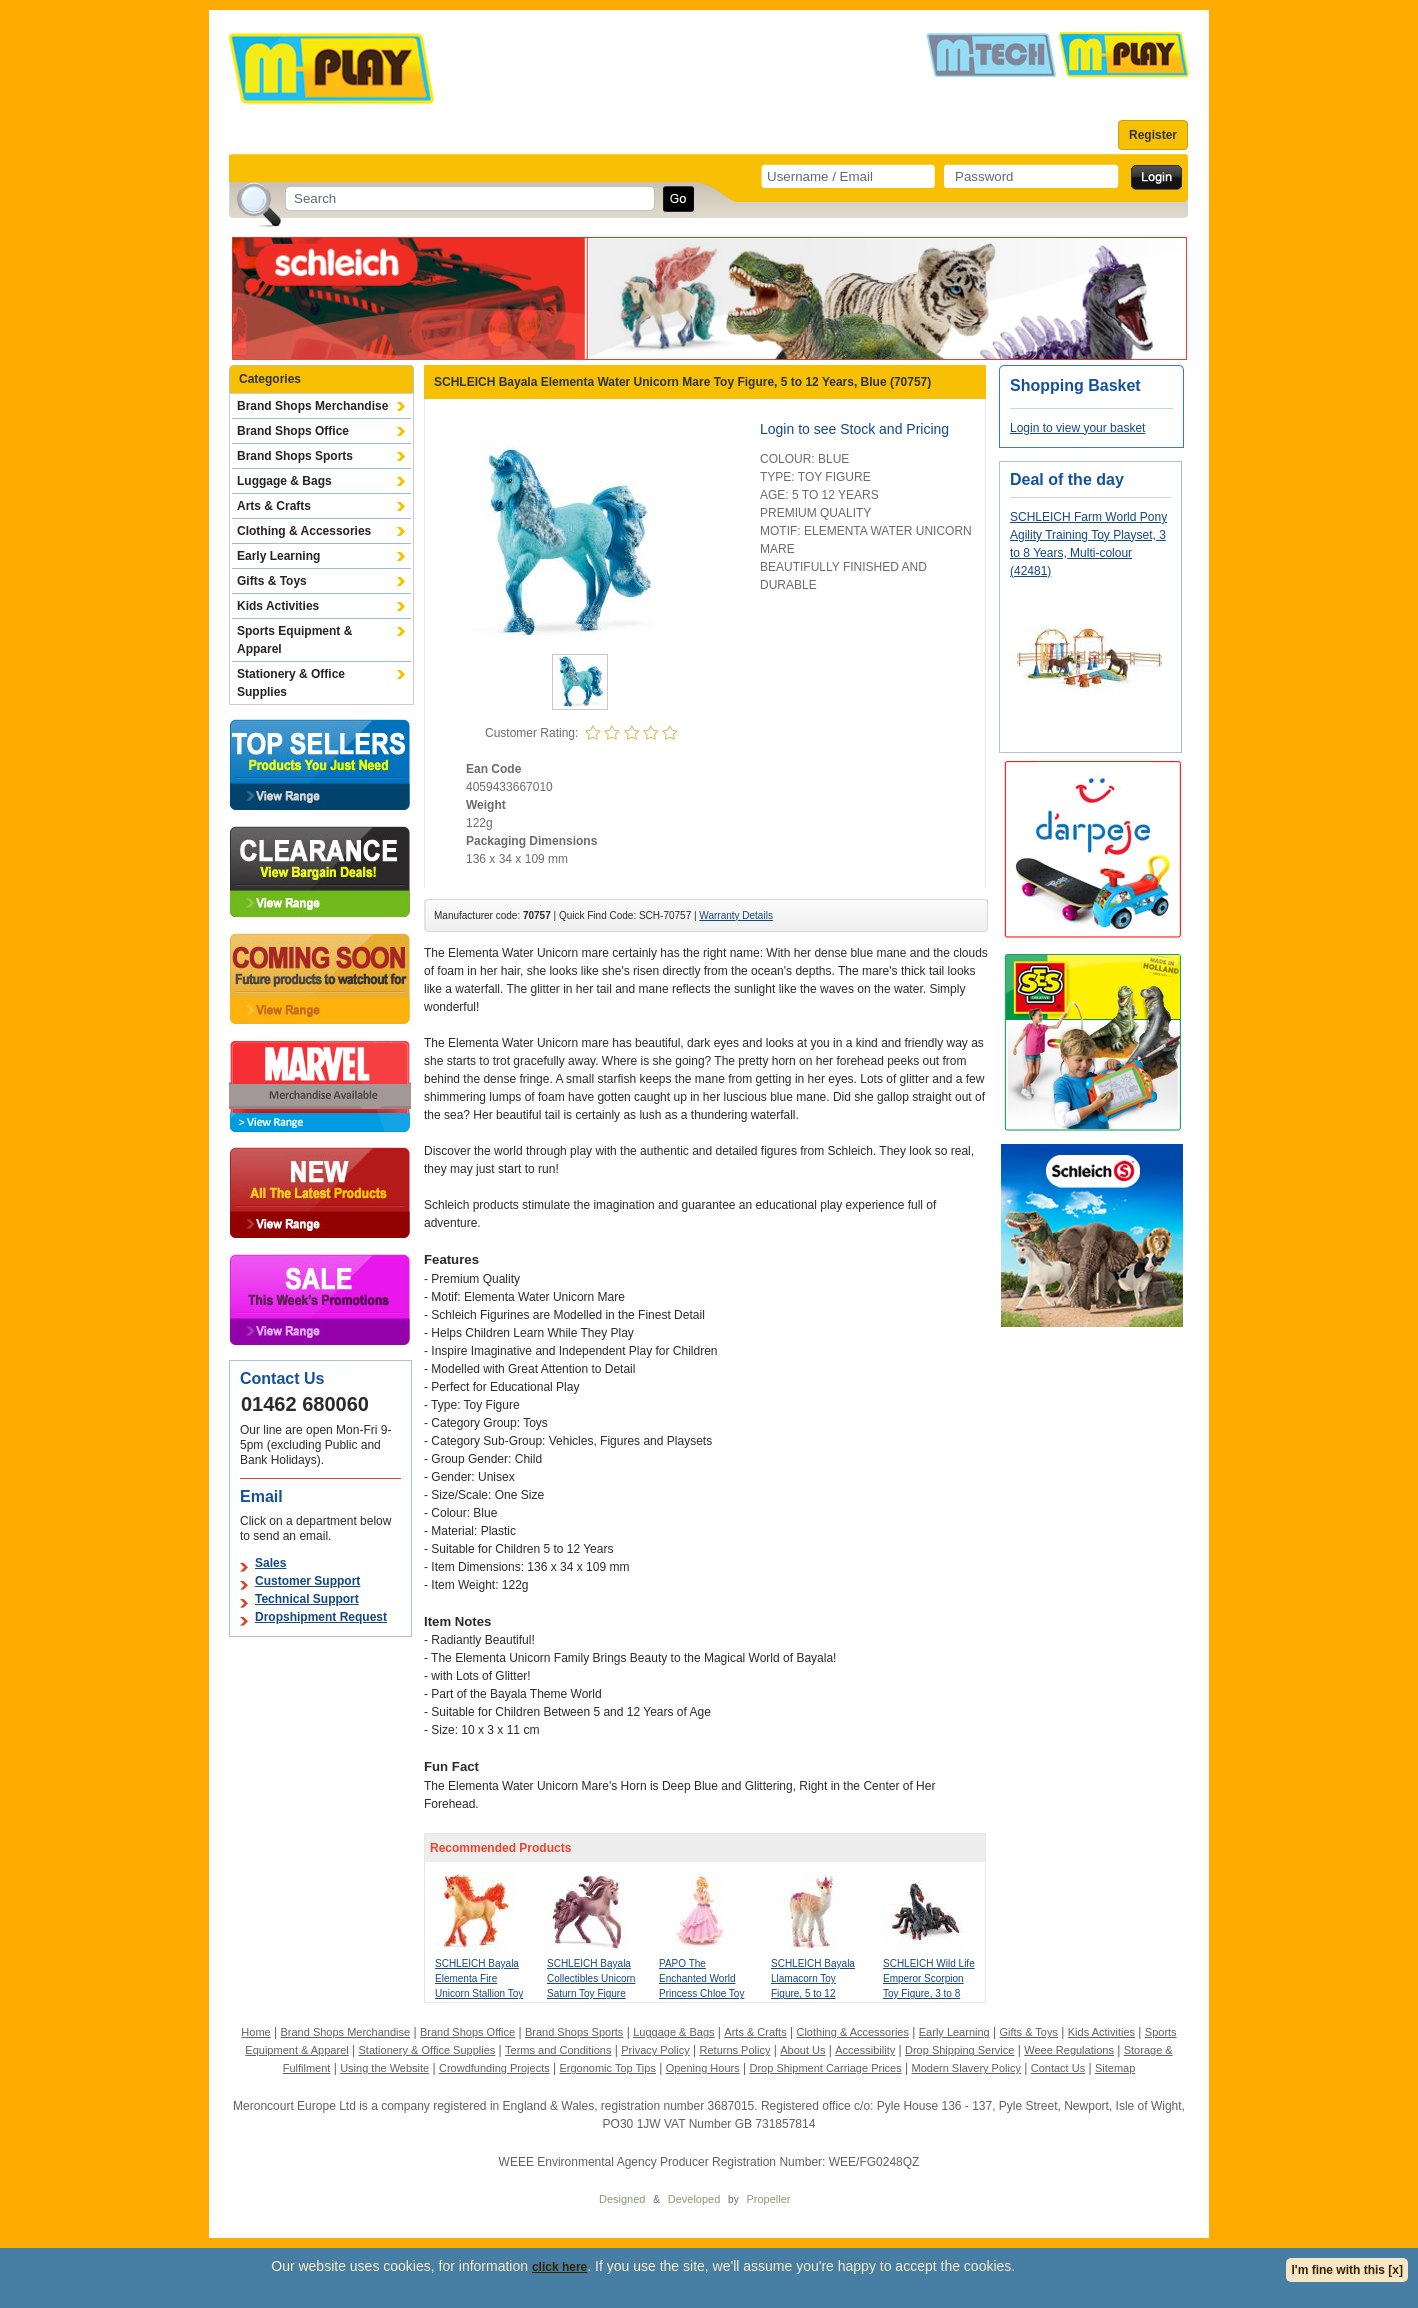 This screenshot has width=1418, height=2308. I want to click on Privacy Policy, so click(655, 2050).